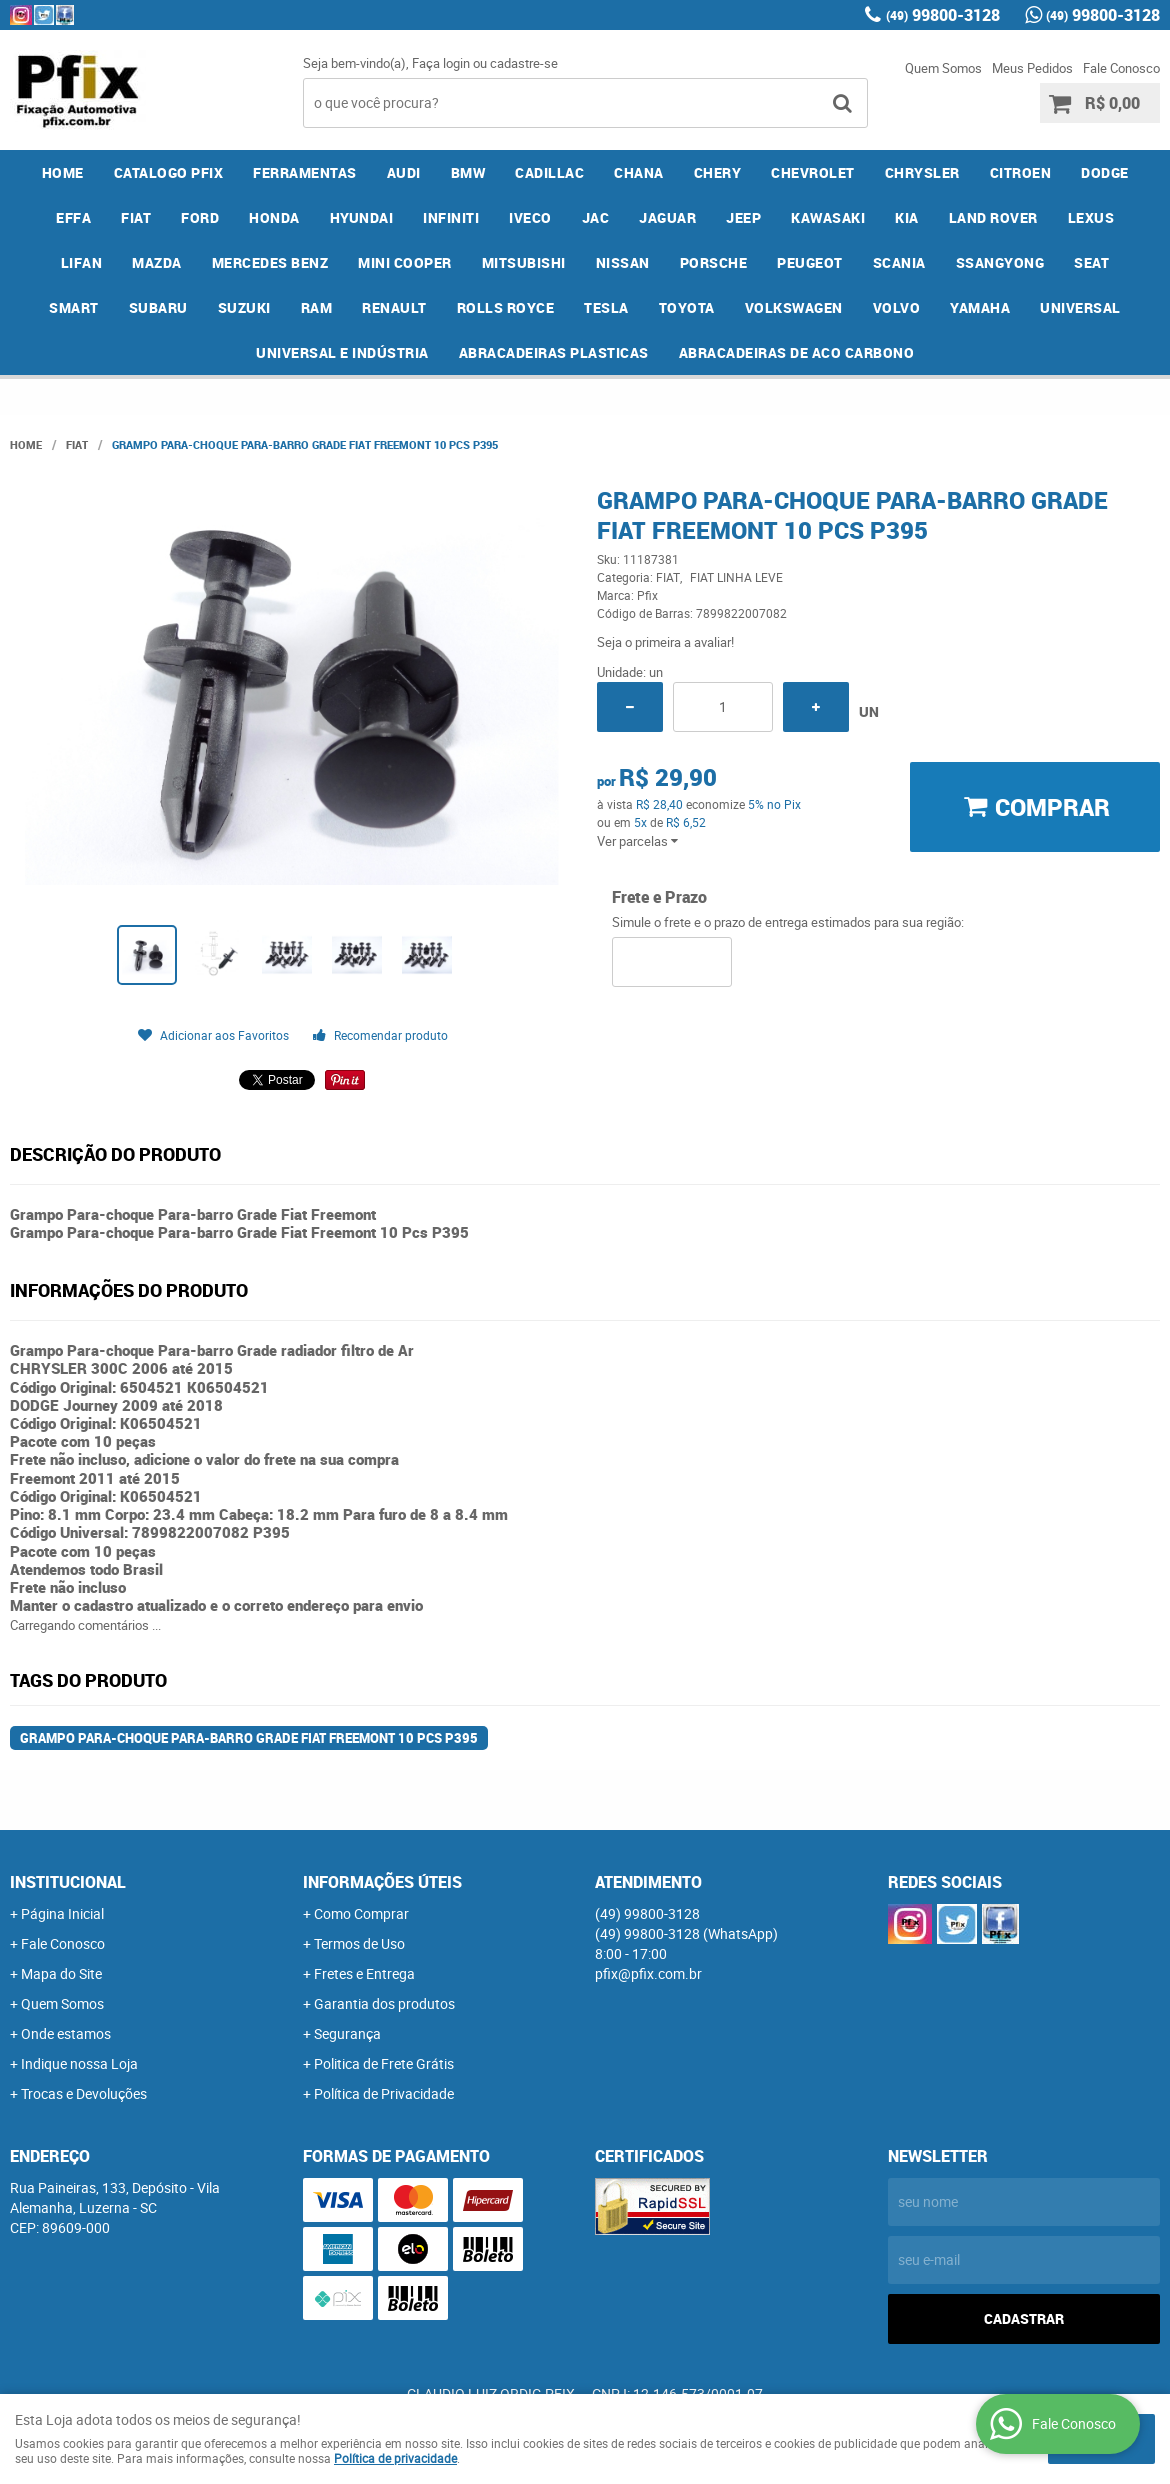 The width and height of the screenshot is (1170, 2484). Describe the element at coordinates (74, 307) in the screenshot. I see `SMART` at that location.